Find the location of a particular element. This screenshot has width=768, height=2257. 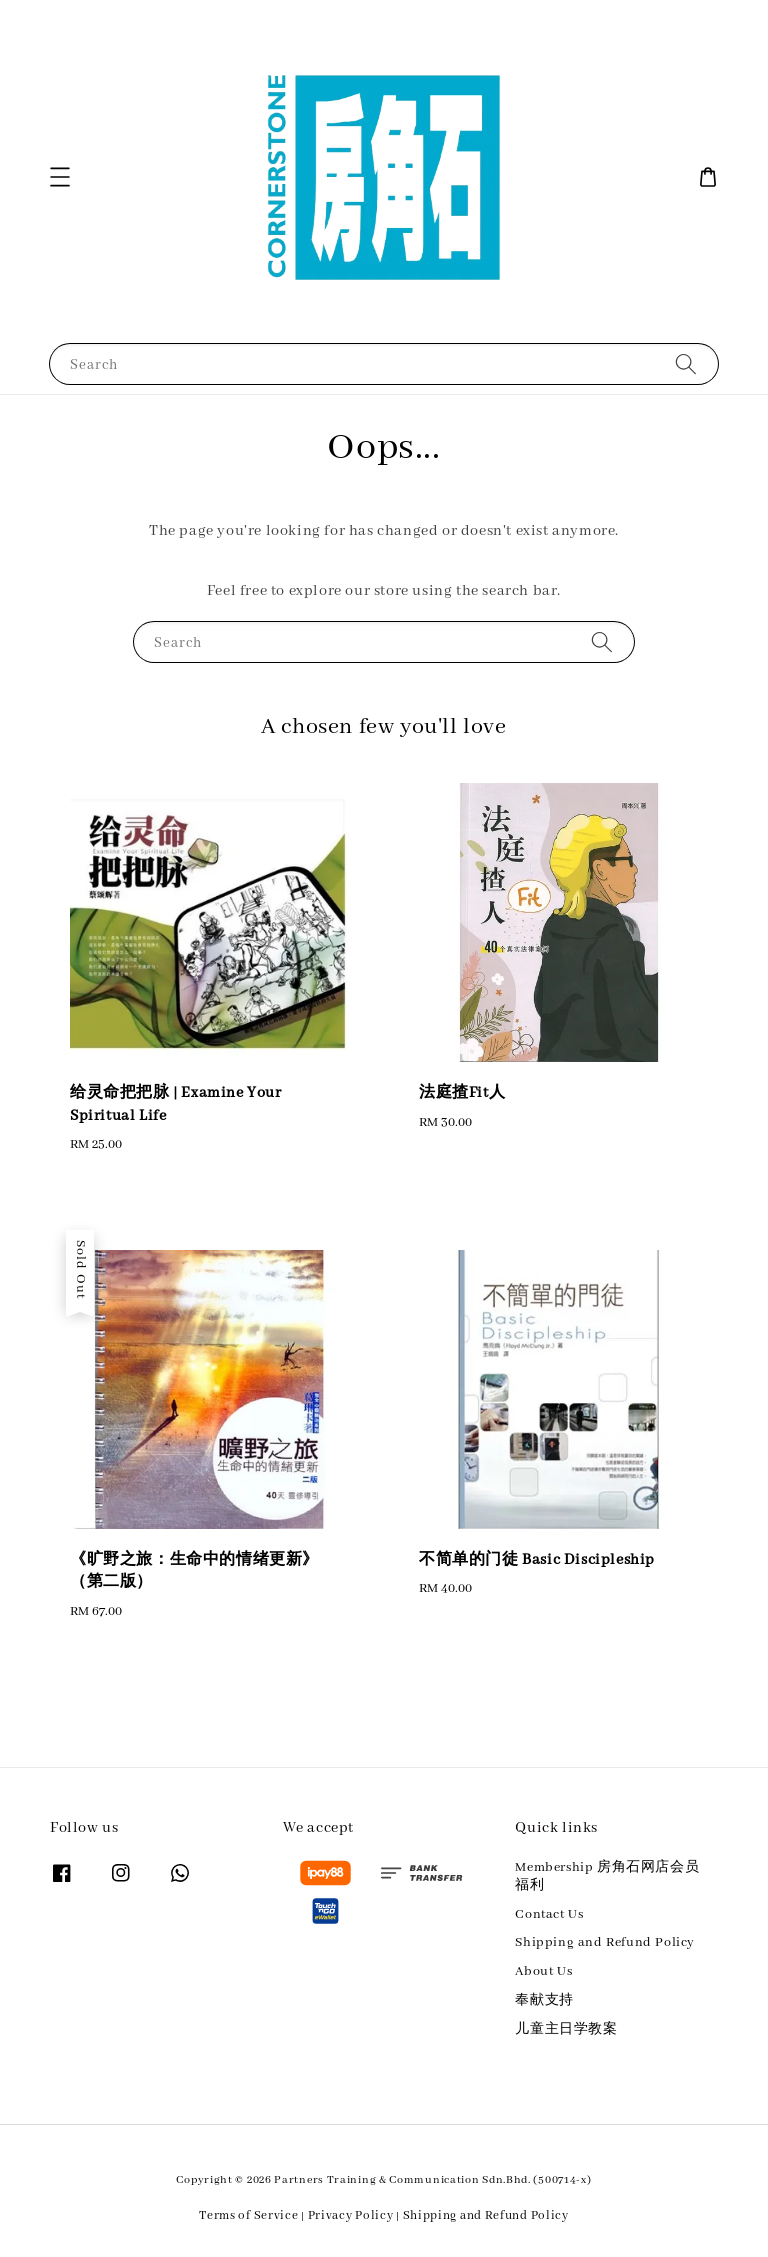

Privacy Policy is located at coordinates (351, 2215).